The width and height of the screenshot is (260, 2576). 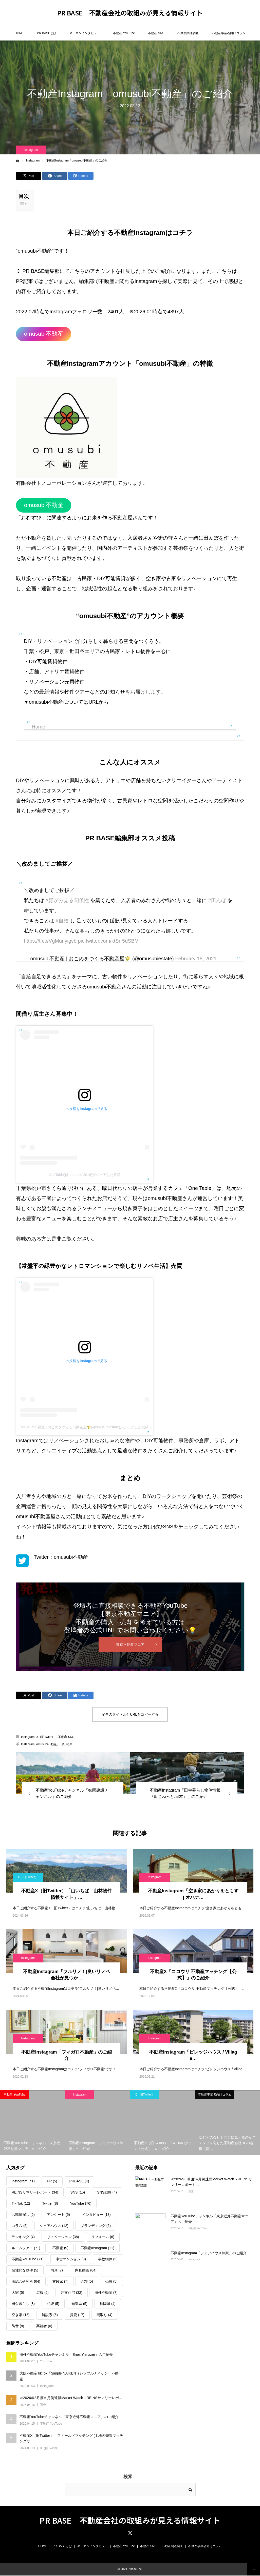 What do you see at coordinates (67, 900) in the screenshot?
I see `#顔がみえる関係性` at bounding box center [67, 900].